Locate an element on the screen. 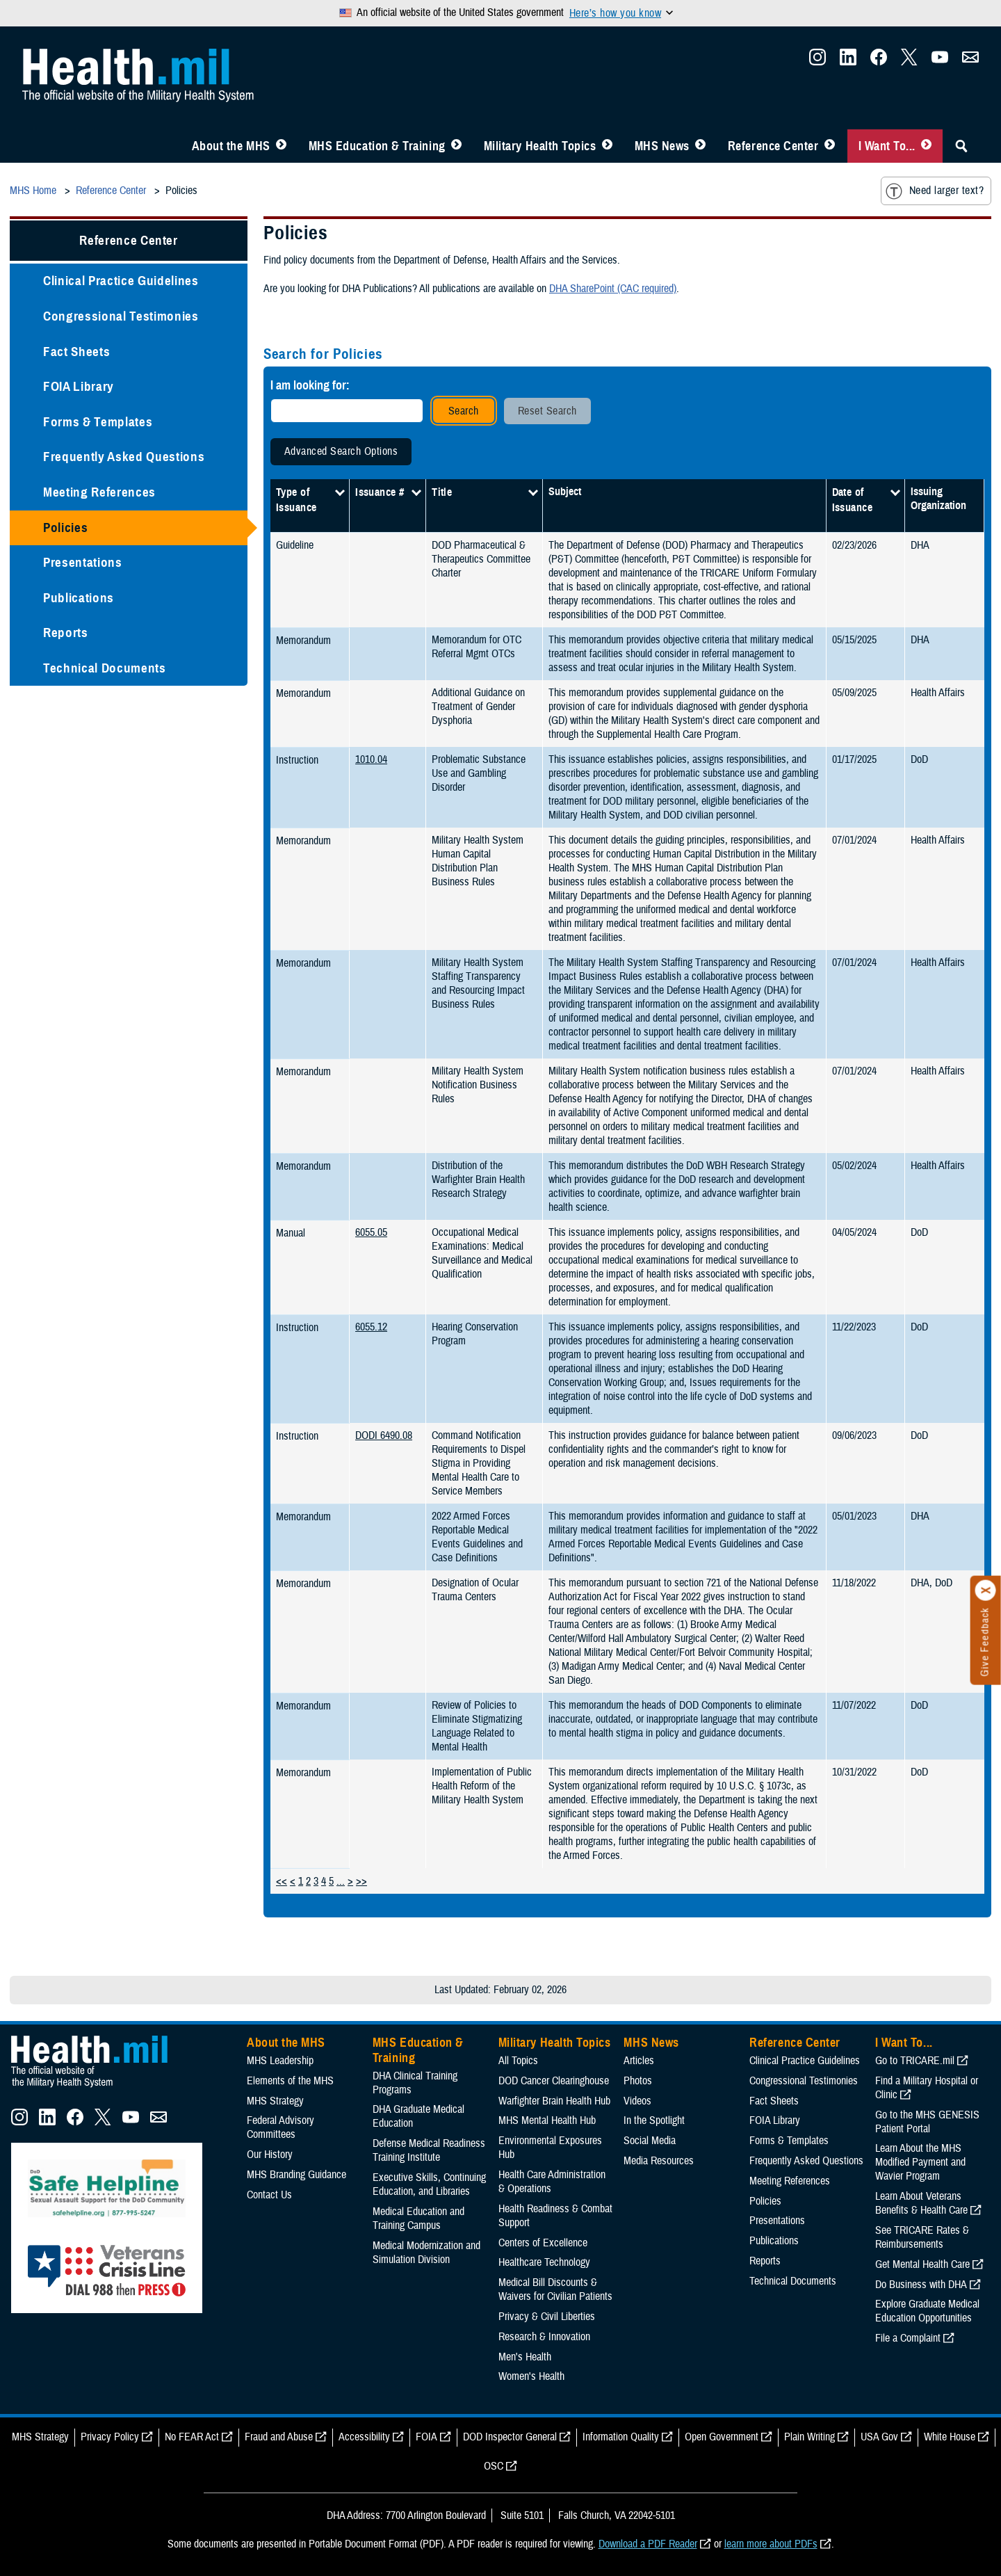 This screenshot has height=2576, width=1001. << is located at coordinates (281, 1881).